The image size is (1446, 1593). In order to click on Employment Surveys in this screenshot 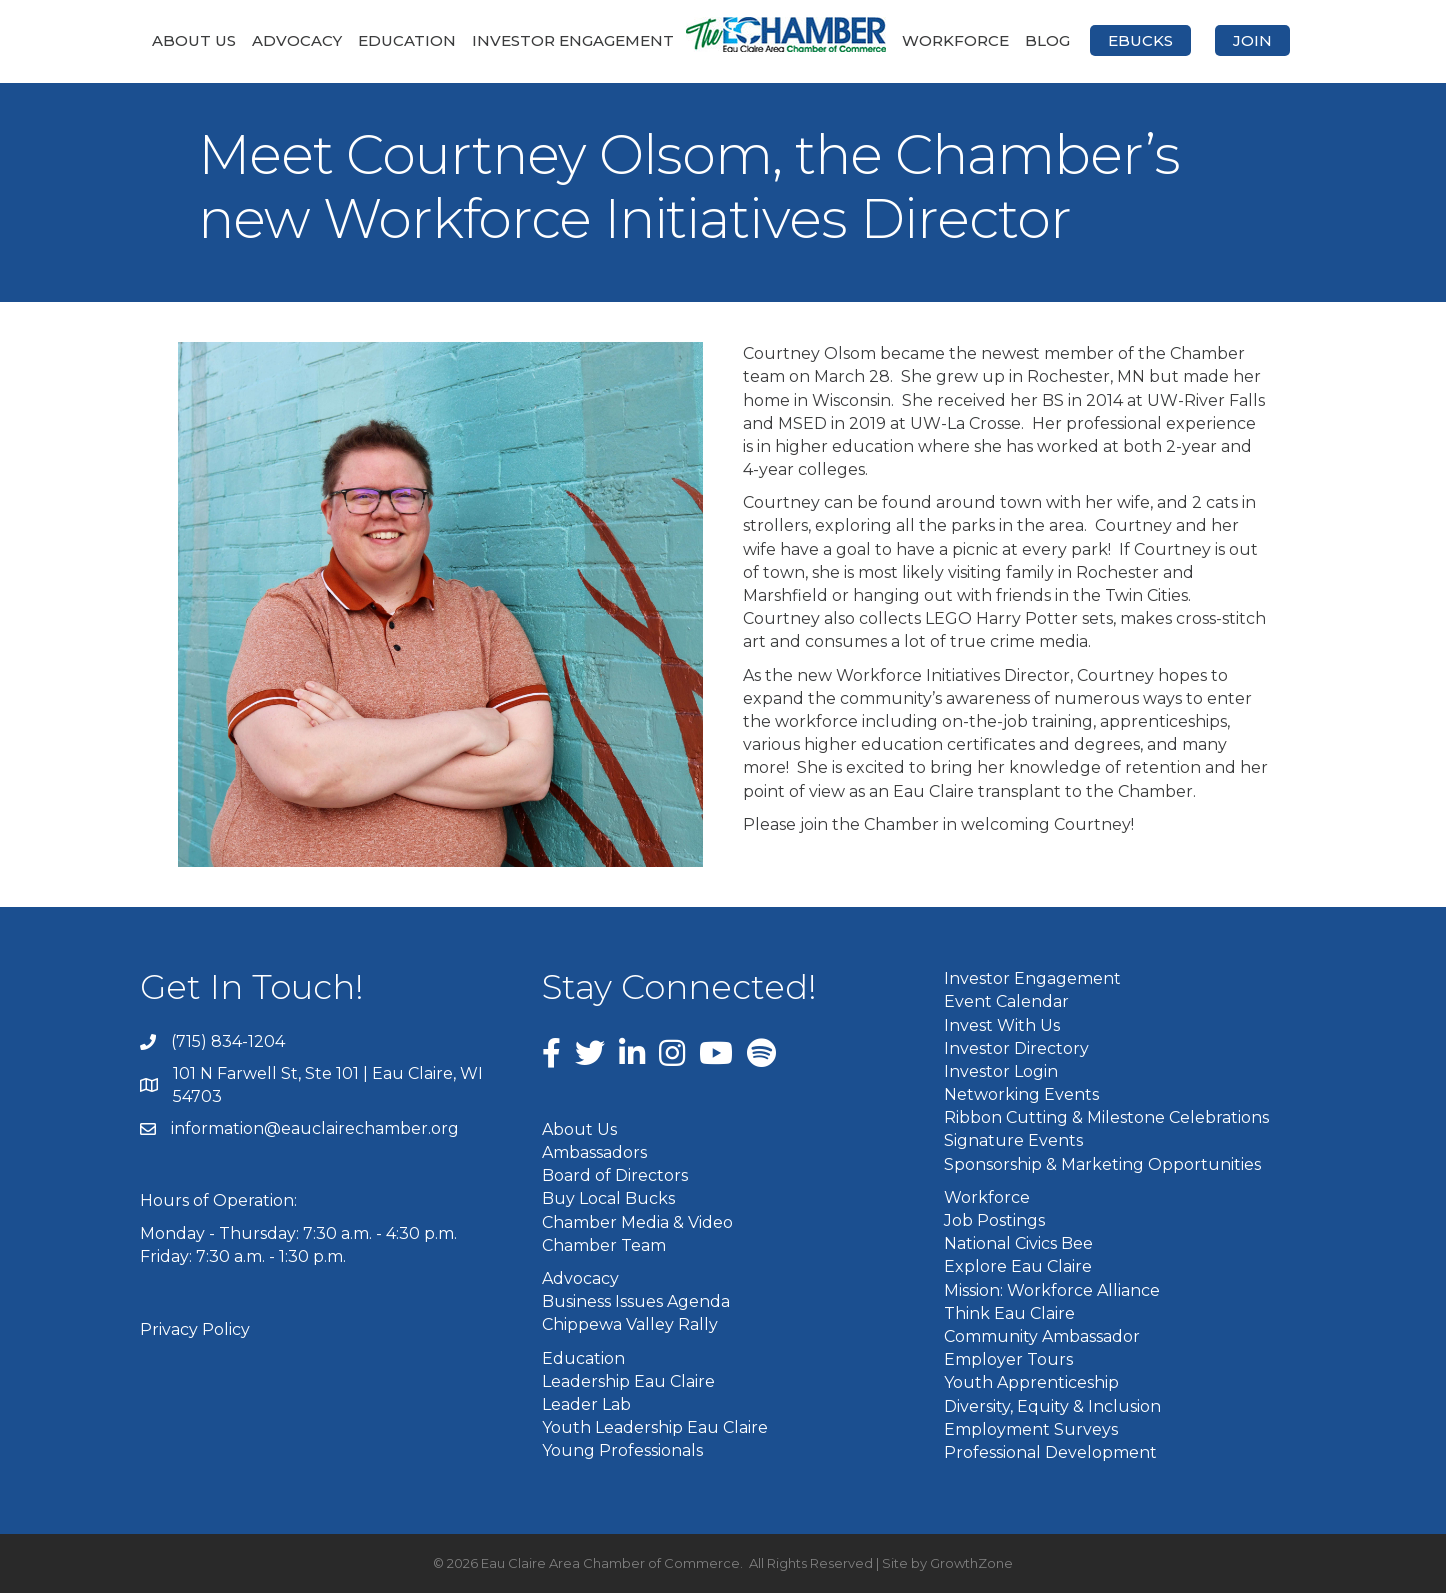, I will do `click(1031, 1429)`.